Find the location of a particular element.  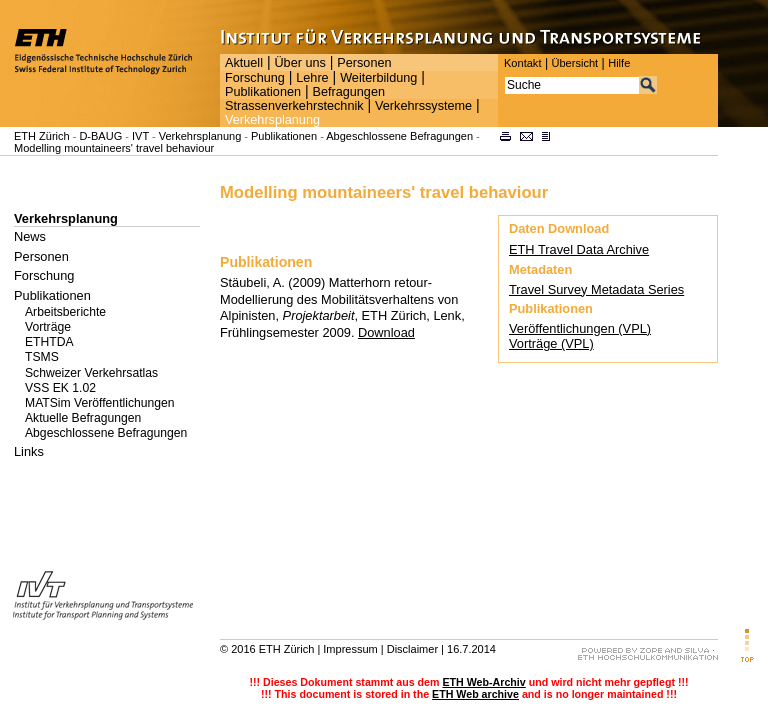

Arbeitsberichte is located at coordinates (65, 312).